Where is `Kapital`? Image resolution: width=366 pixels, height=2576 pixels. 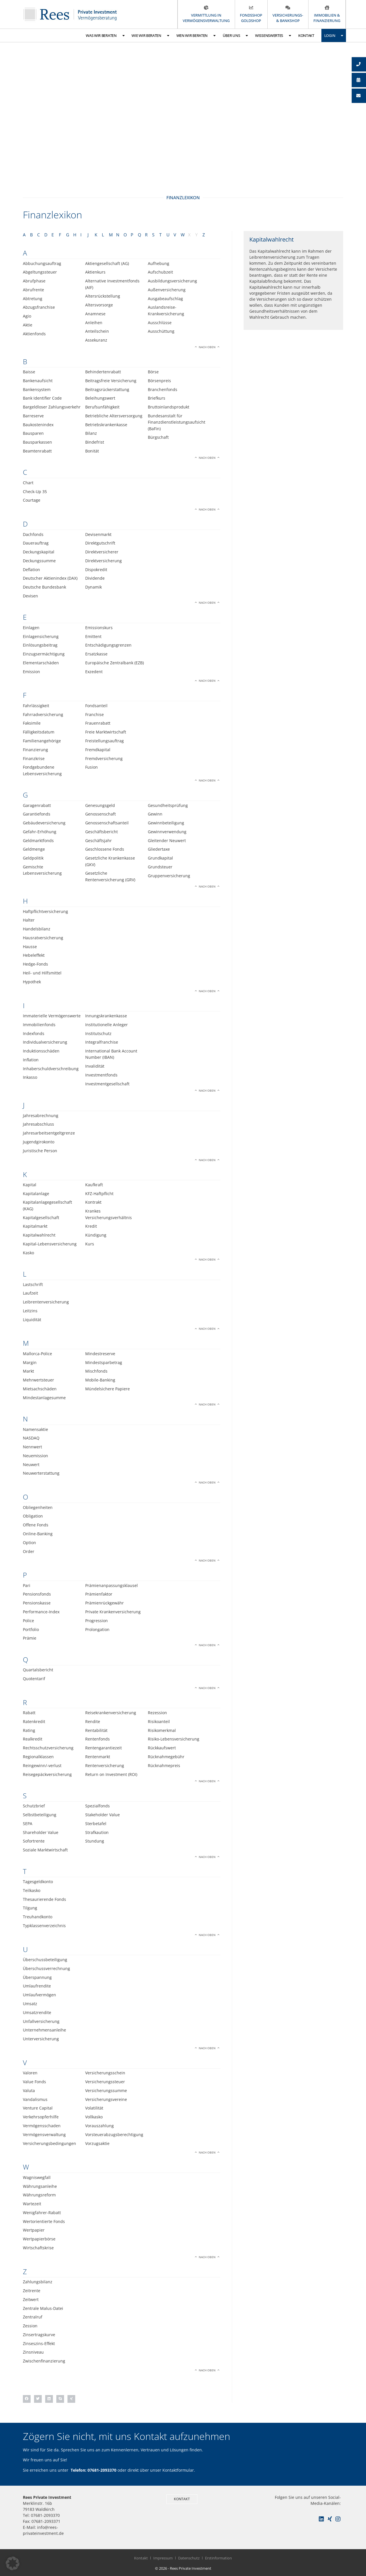 Kapital is located at coordinates (29, 1184).